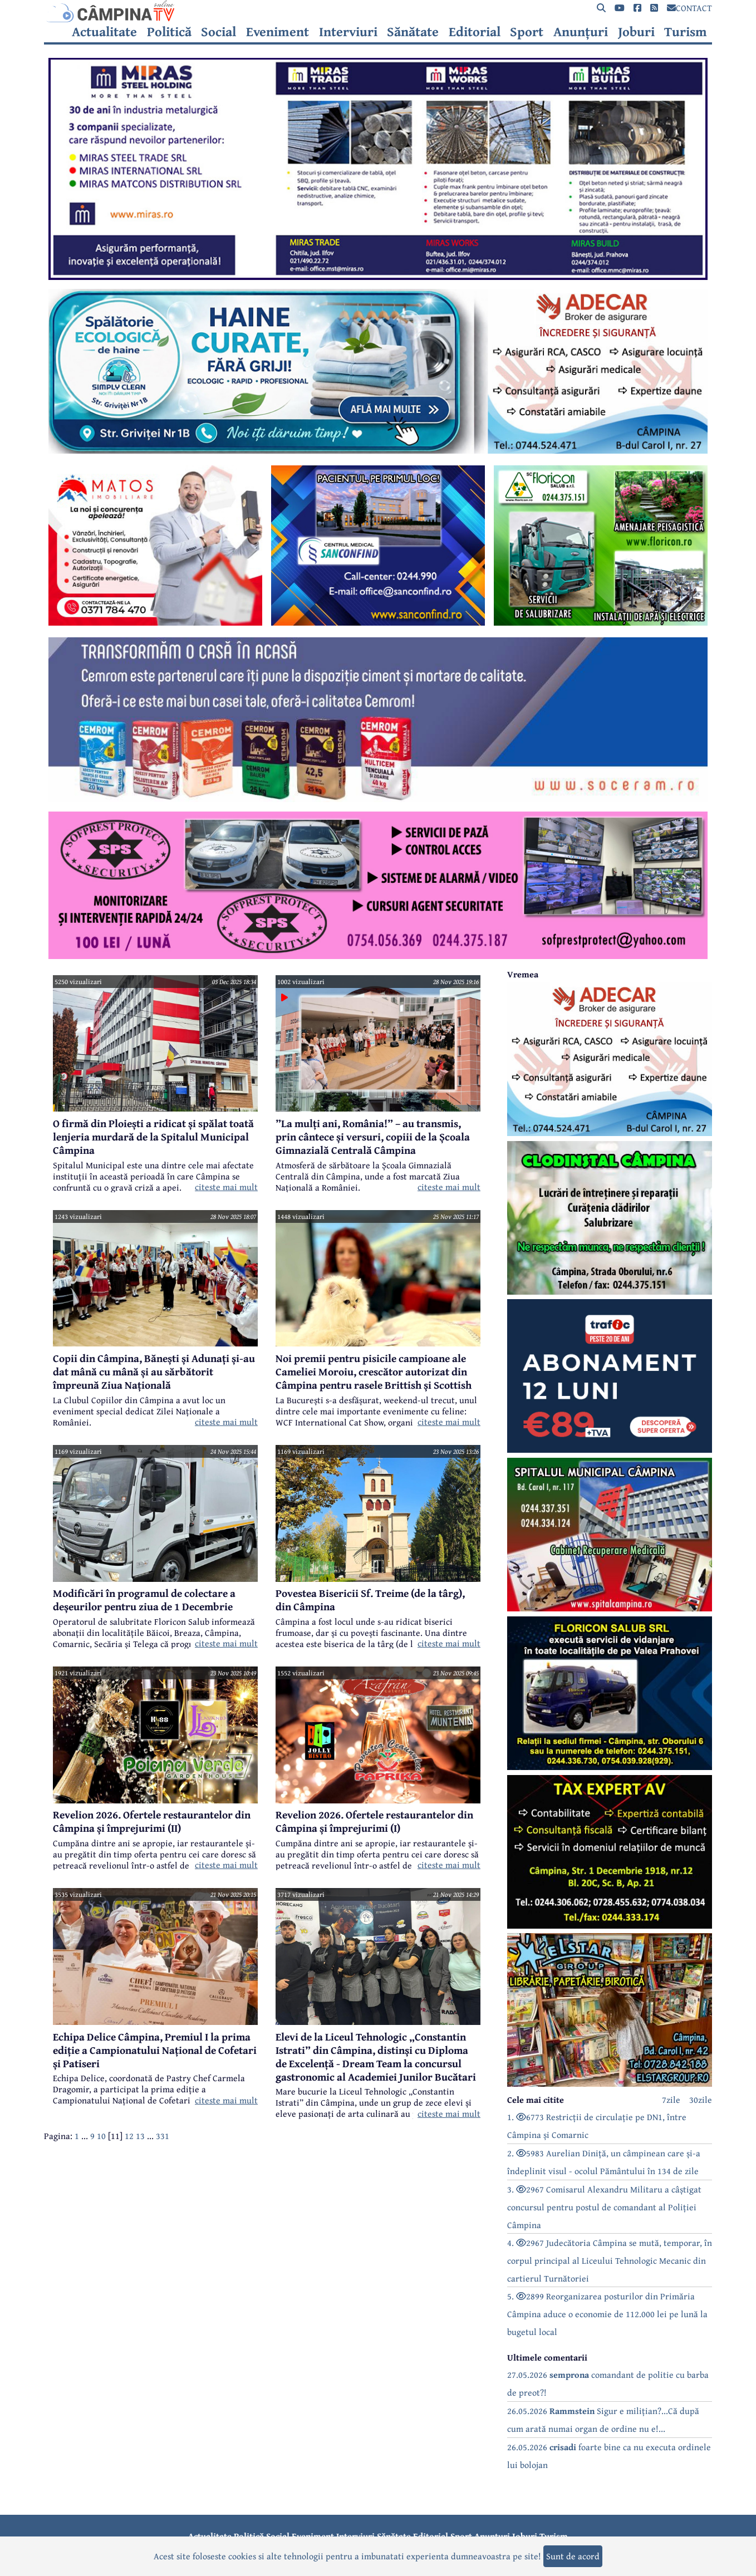 The width and height of the screenshot is (756, 2576). I want to click on citeste mai mult, so click(226, 1186).